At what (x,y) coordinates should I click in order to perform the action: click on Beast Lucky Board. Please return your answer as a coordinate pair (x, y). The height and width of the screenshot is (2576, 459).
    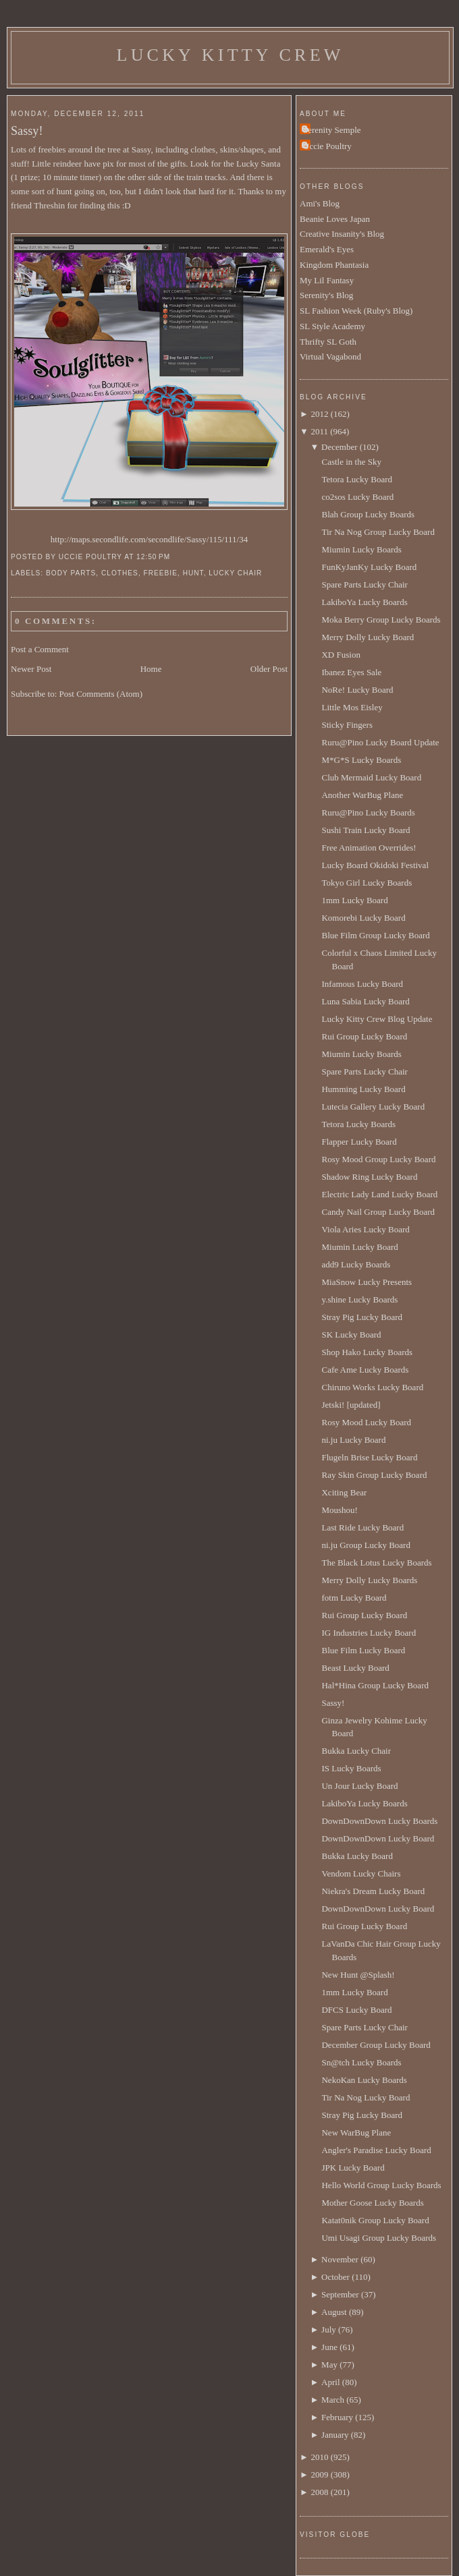
    Looking at the image, I should click on (355, 1668).